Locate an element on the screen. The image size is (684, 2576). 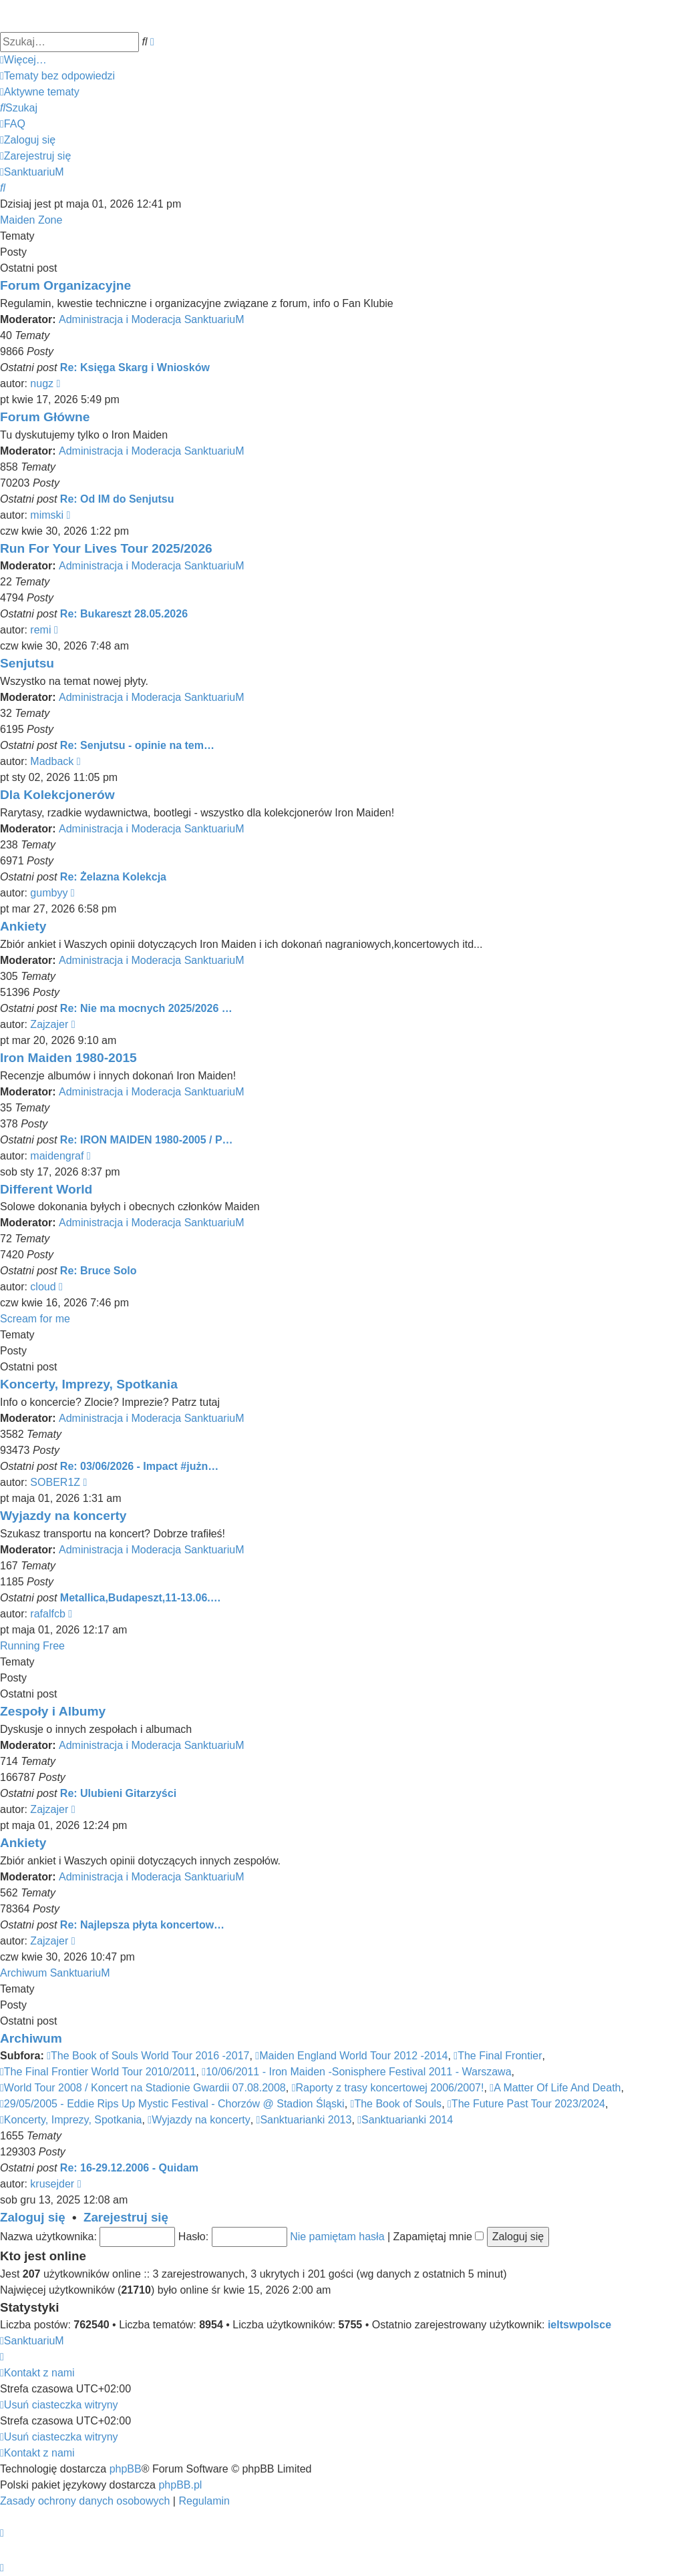
Re: Senjutsu - opinie na tem… is located at coordinates (137, 745).